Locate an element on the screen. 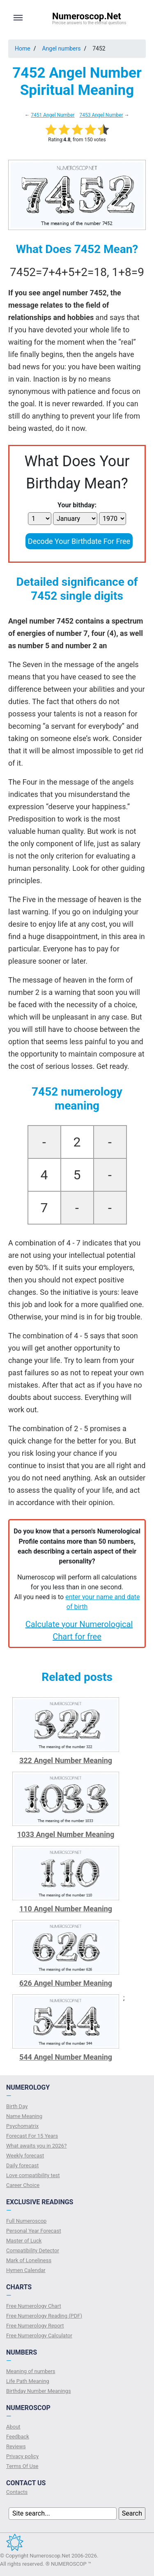 The width and height of the screenshot is (154, 2576). What awaits you in 2026? is located at coordinates (36, 2146).